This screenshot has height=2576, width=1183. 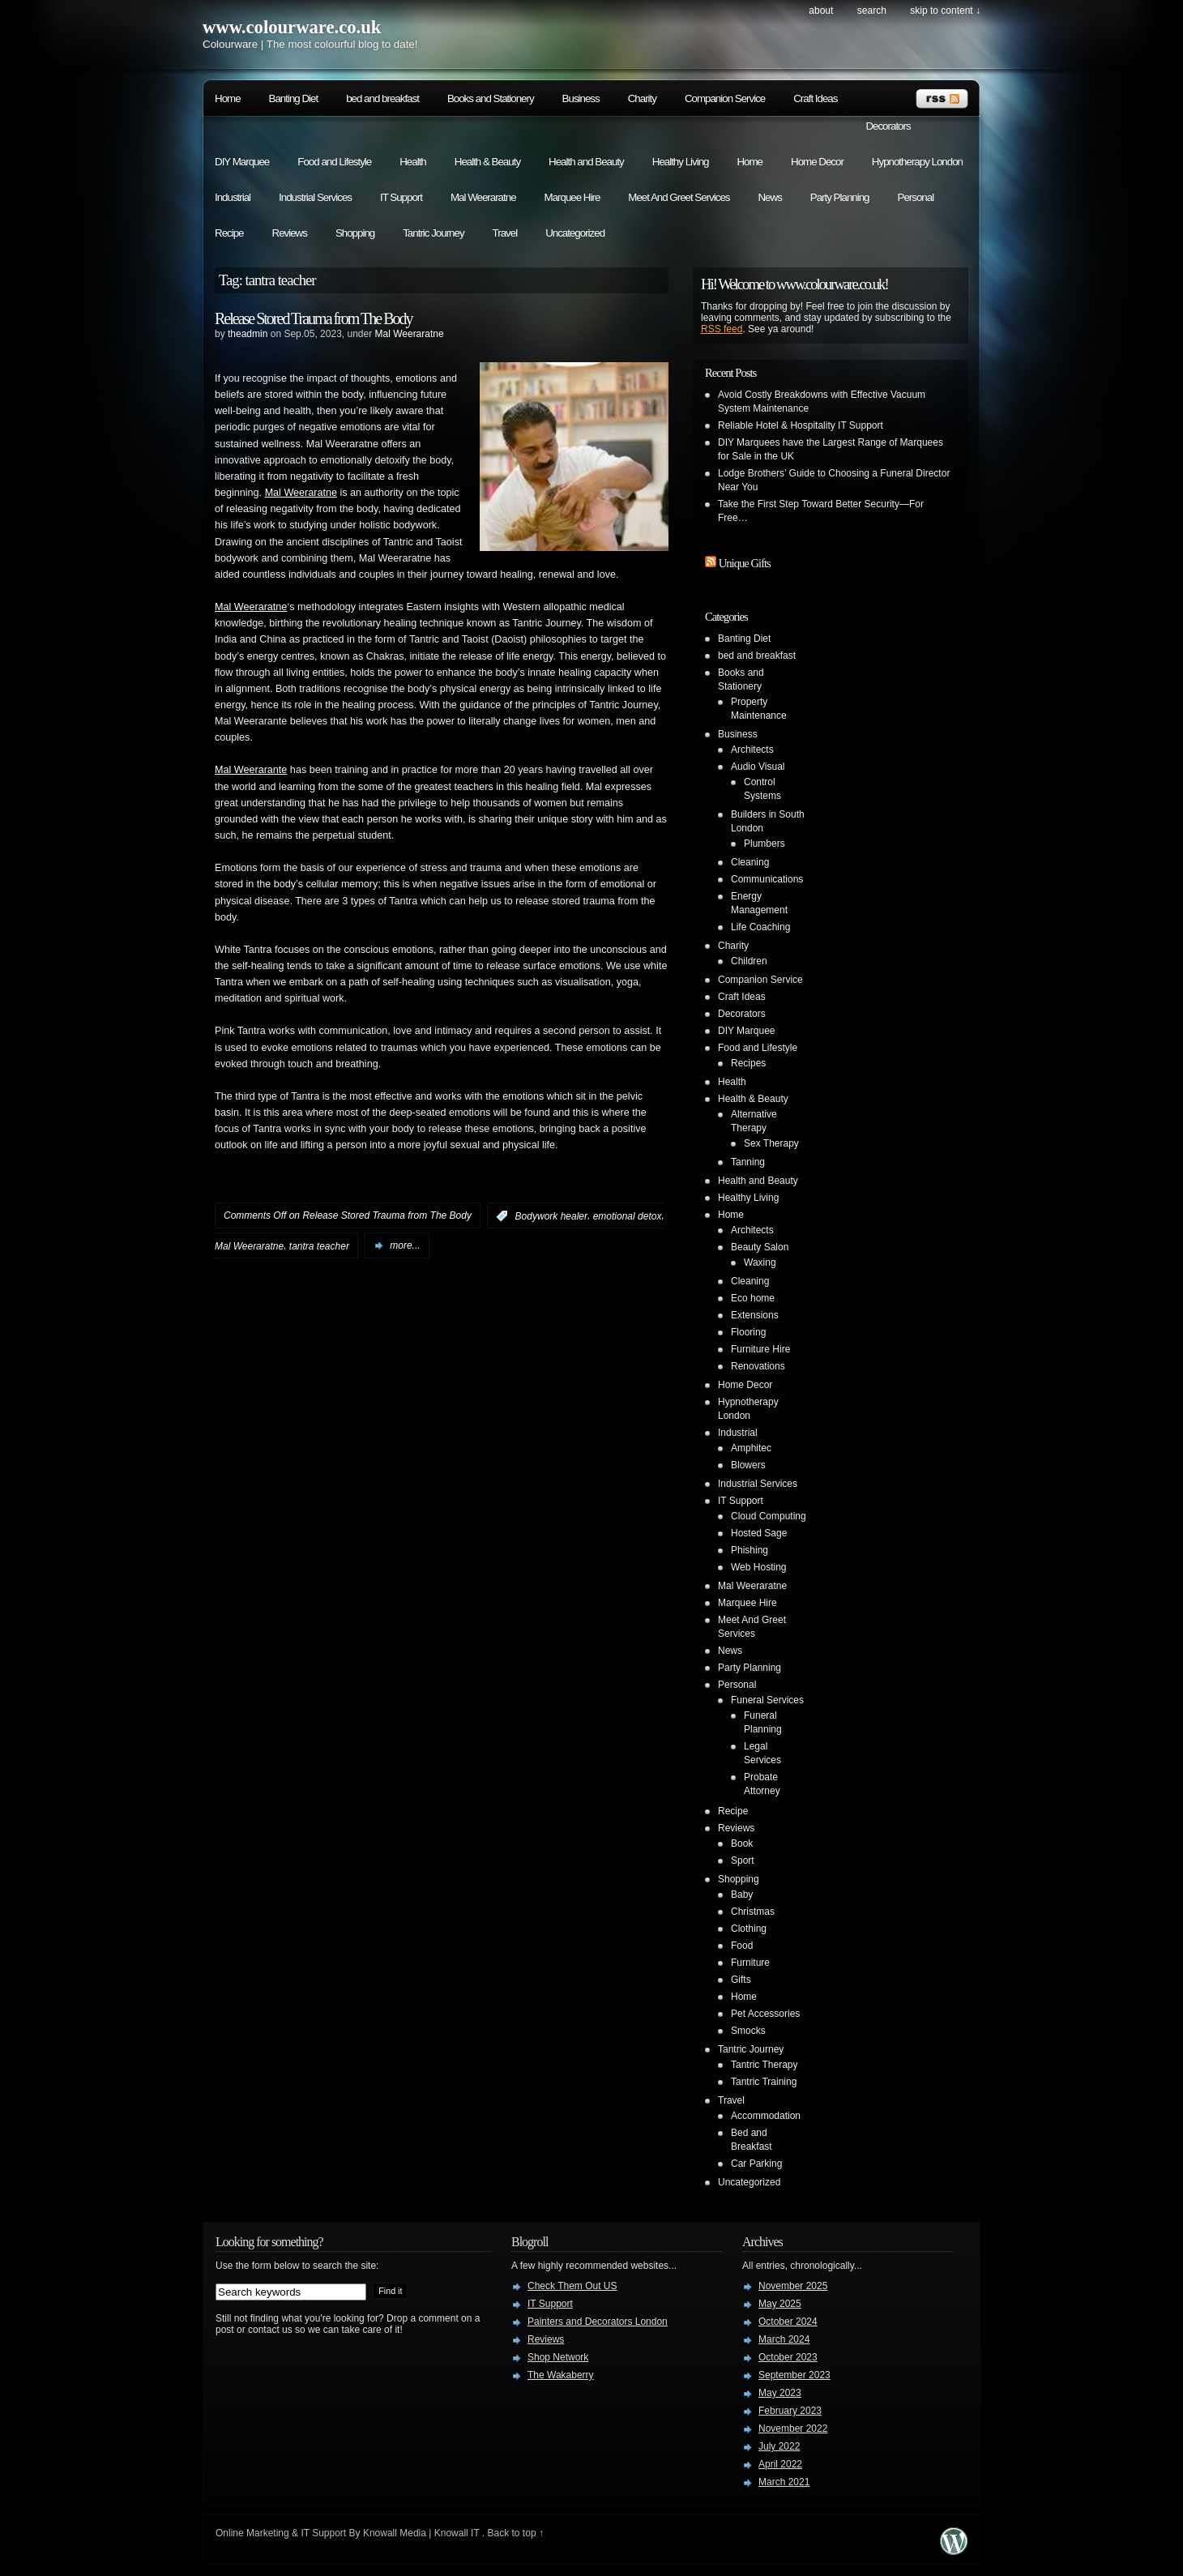 I want to click on March 2024, so click(x=783, y=2339).